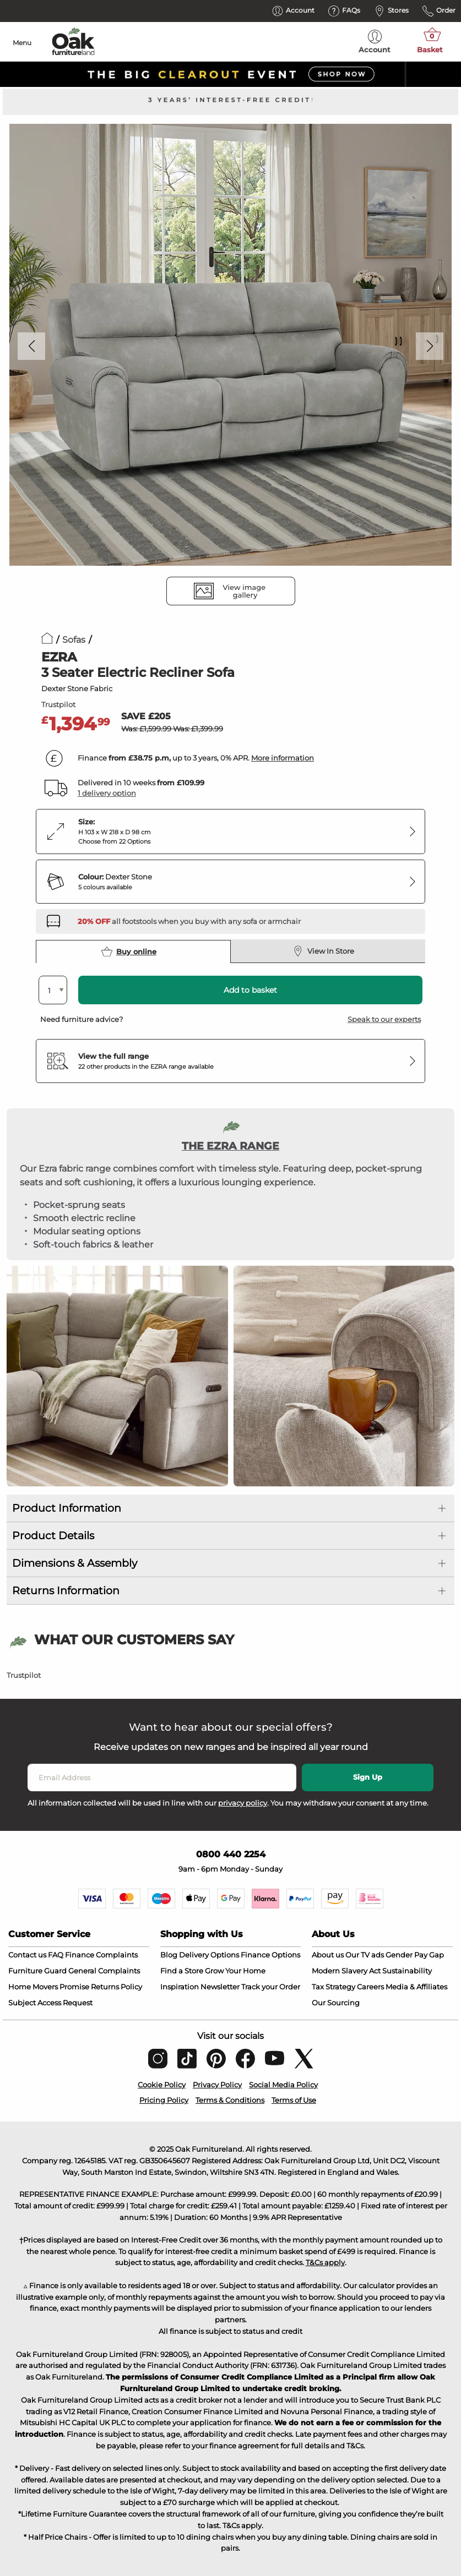  What do you see at coordinates (66, 1508) in the screenshot?
I see `Product Information` at bounding box center [66, 1508].